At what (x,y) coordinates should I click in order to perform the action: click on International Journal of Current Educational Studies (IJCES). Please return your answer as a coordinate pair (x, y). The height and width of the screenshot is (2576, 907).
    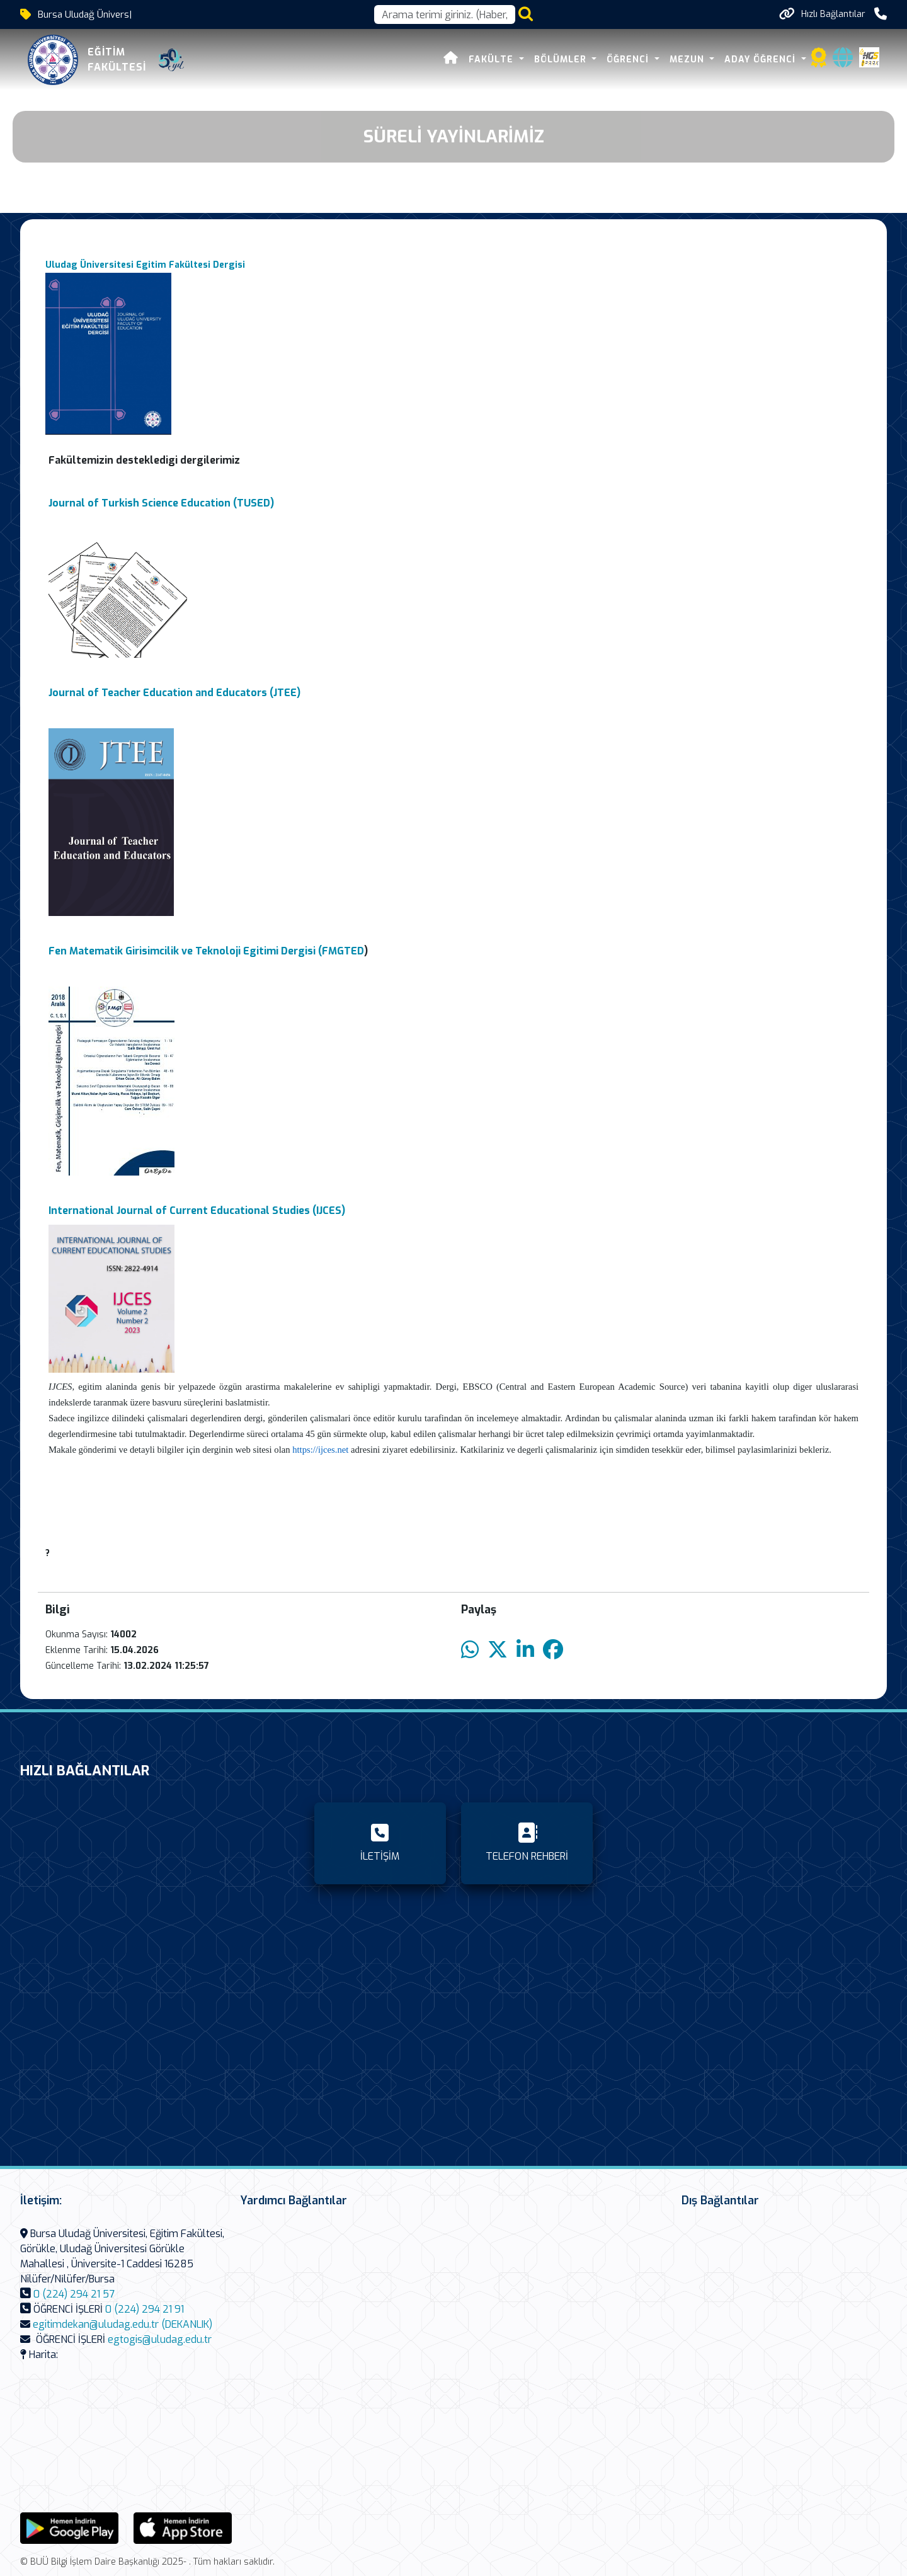
    Looking at the image, I should click on (196, 1210).